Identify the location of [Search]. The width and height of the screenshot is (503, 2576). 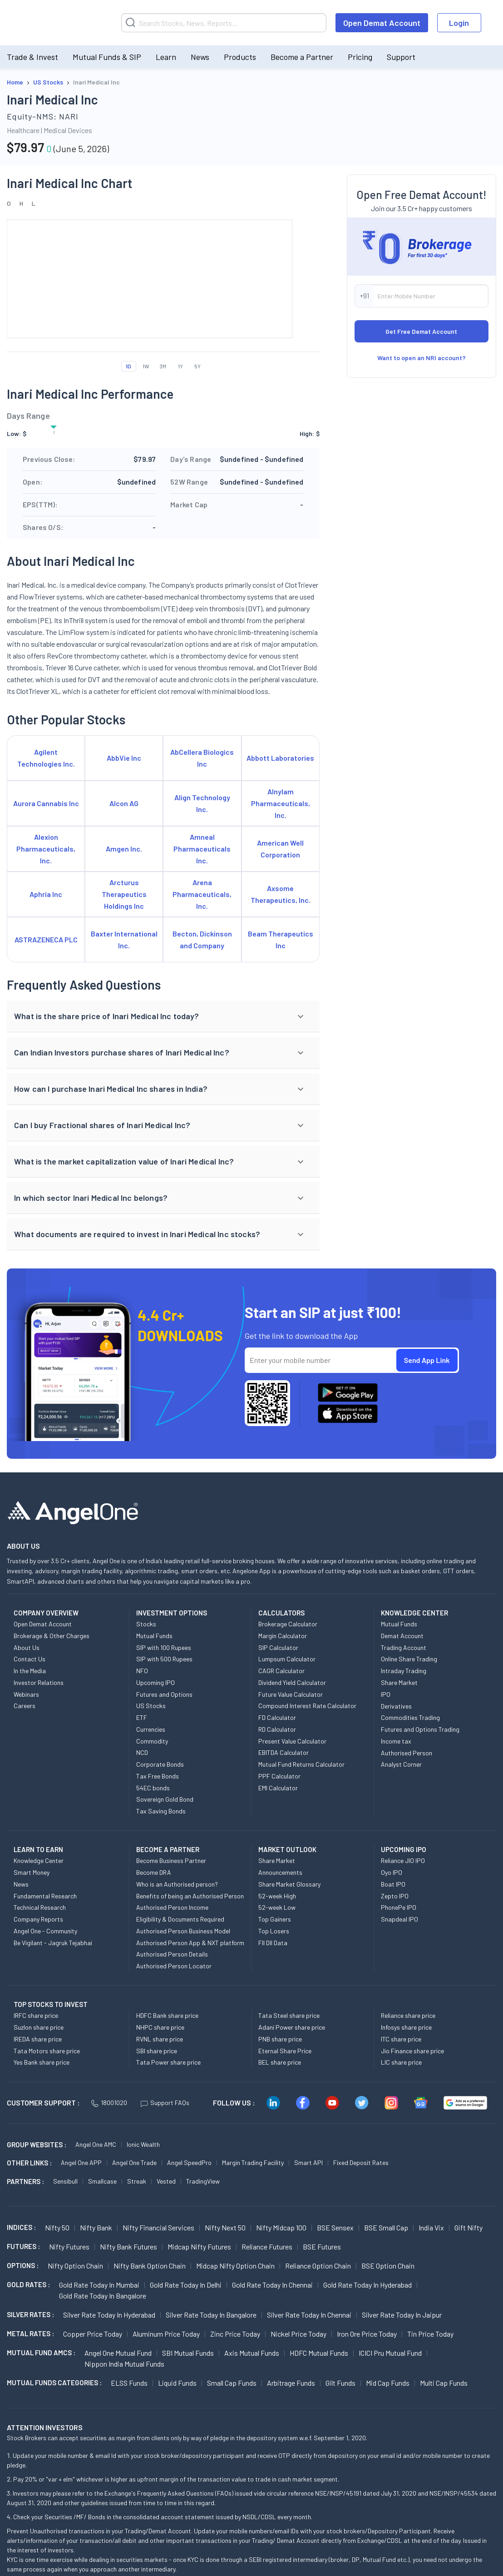
(223, 22).